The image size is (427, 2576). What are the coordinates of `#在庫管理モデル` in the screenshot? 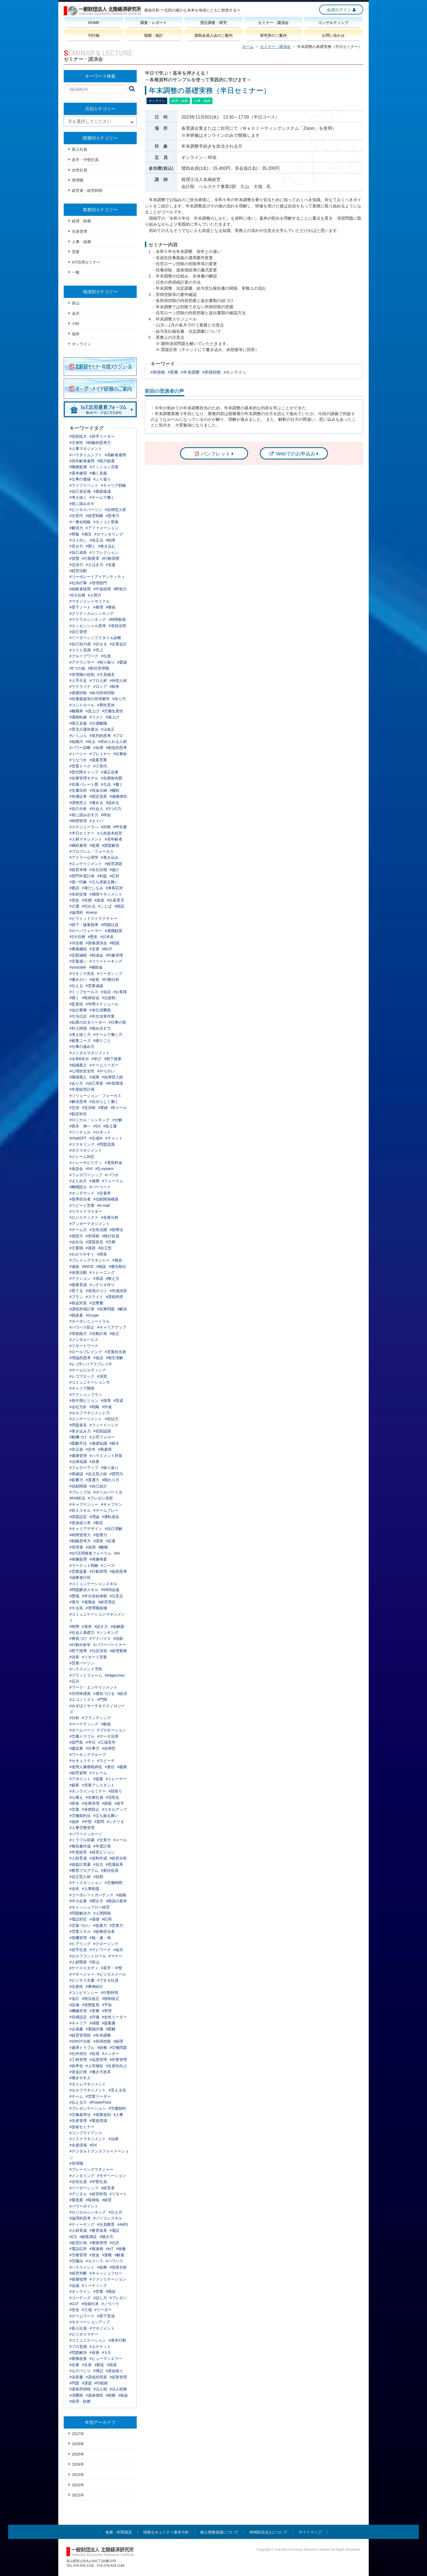 It's located at (83, 778).